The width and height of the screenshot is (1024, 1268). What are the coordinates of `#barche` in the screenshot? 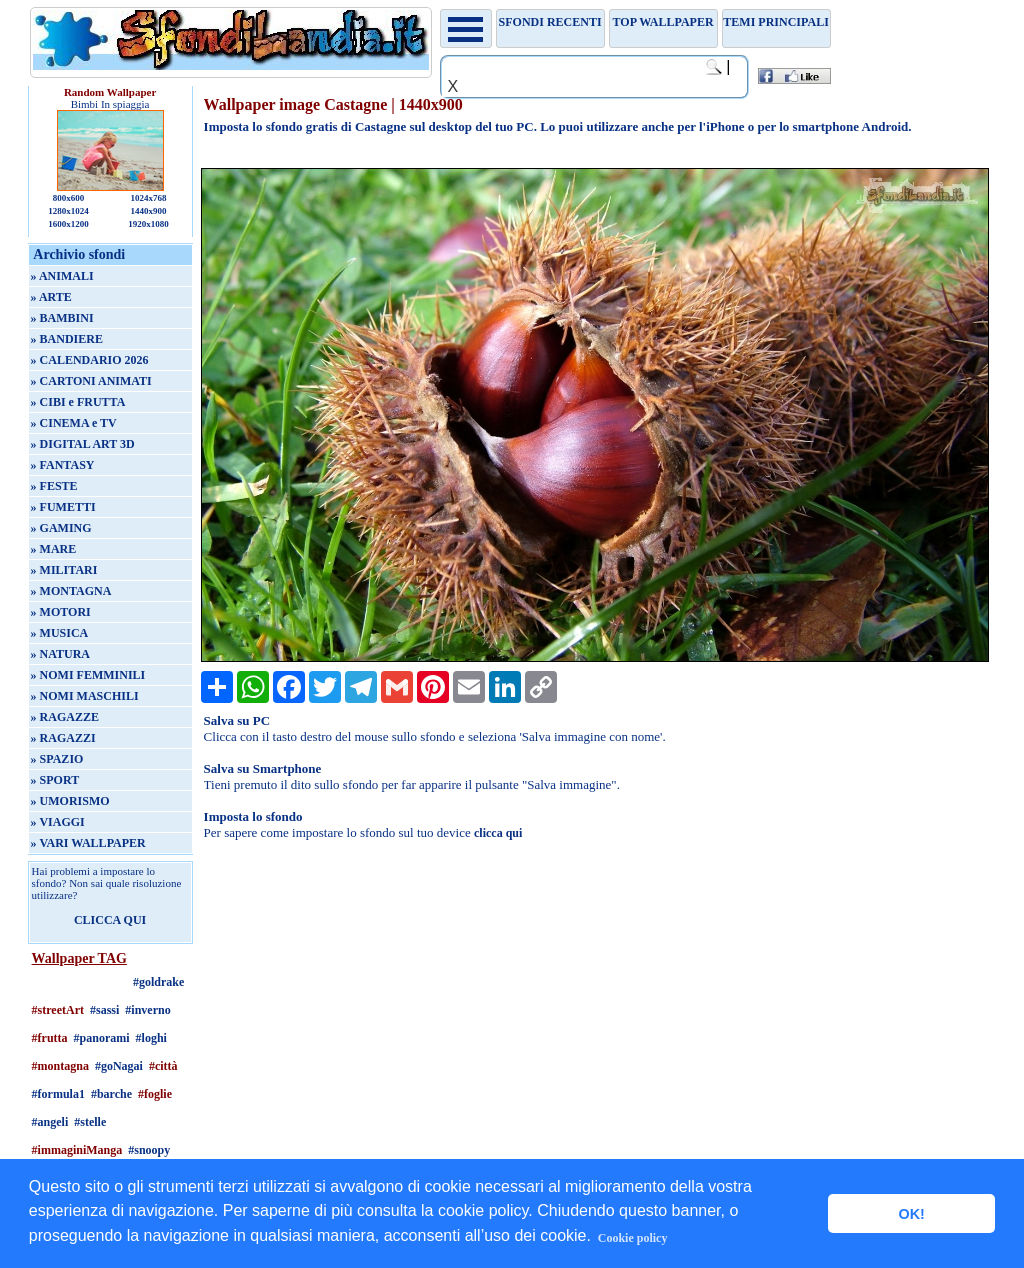 It's located at (111, 1094).